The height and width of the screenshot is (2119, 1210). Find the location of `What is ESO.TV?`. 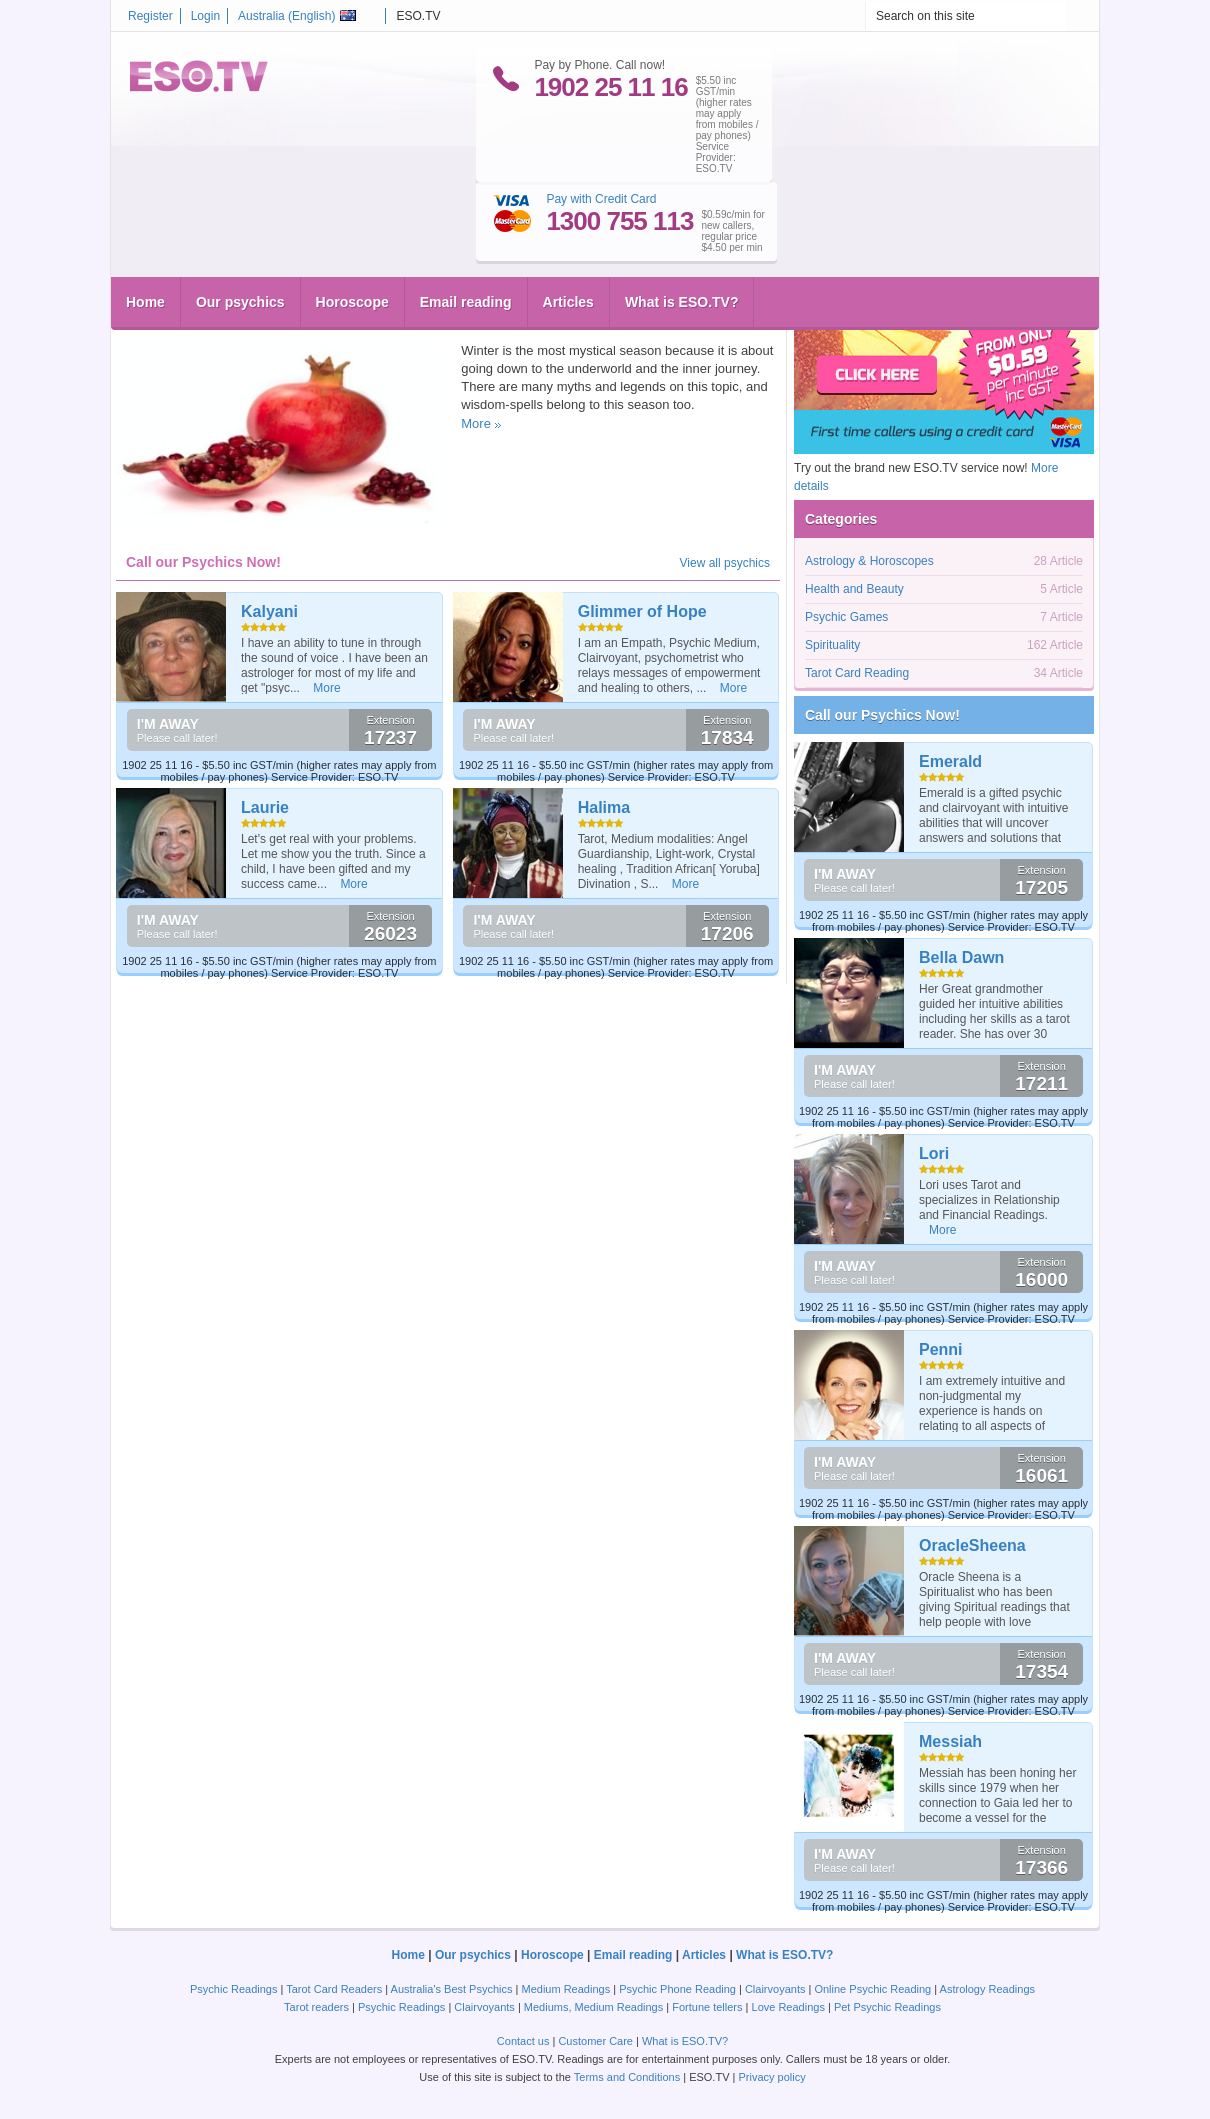

What is ESO.TV? is located at coordinates (682, 225).